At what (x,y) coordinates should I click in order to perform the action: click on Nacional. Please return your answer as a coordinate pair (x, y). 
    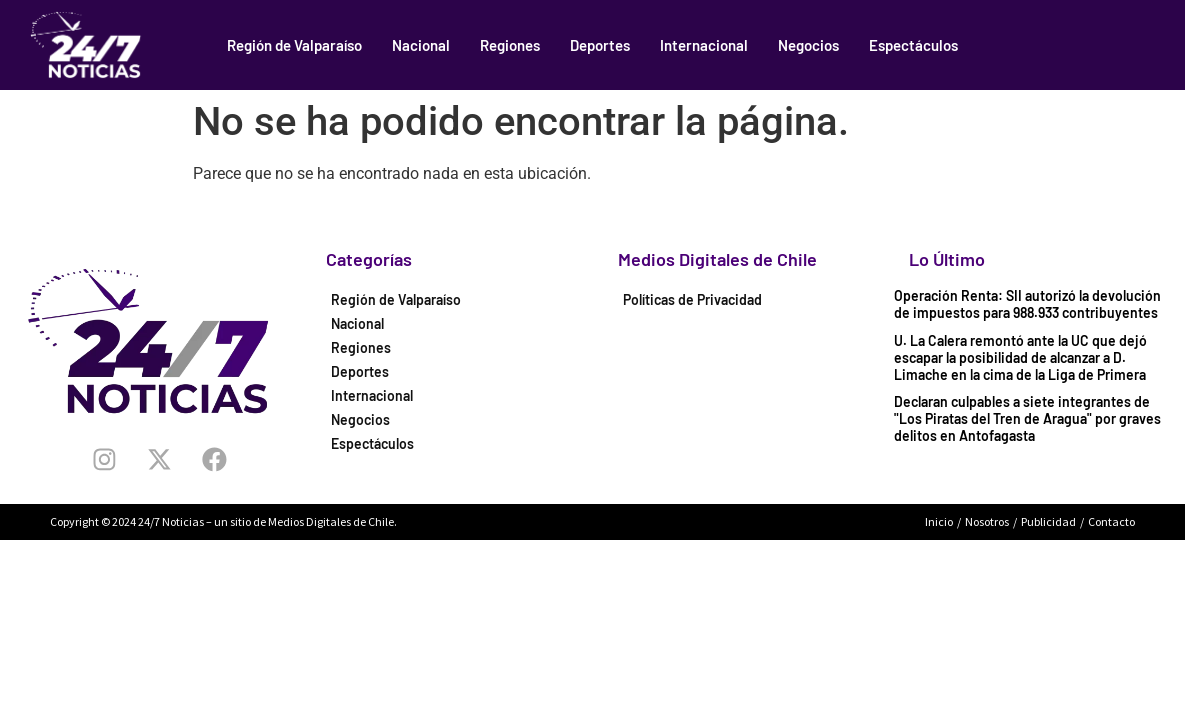
    Looking at the image, I should click on (421, 45).